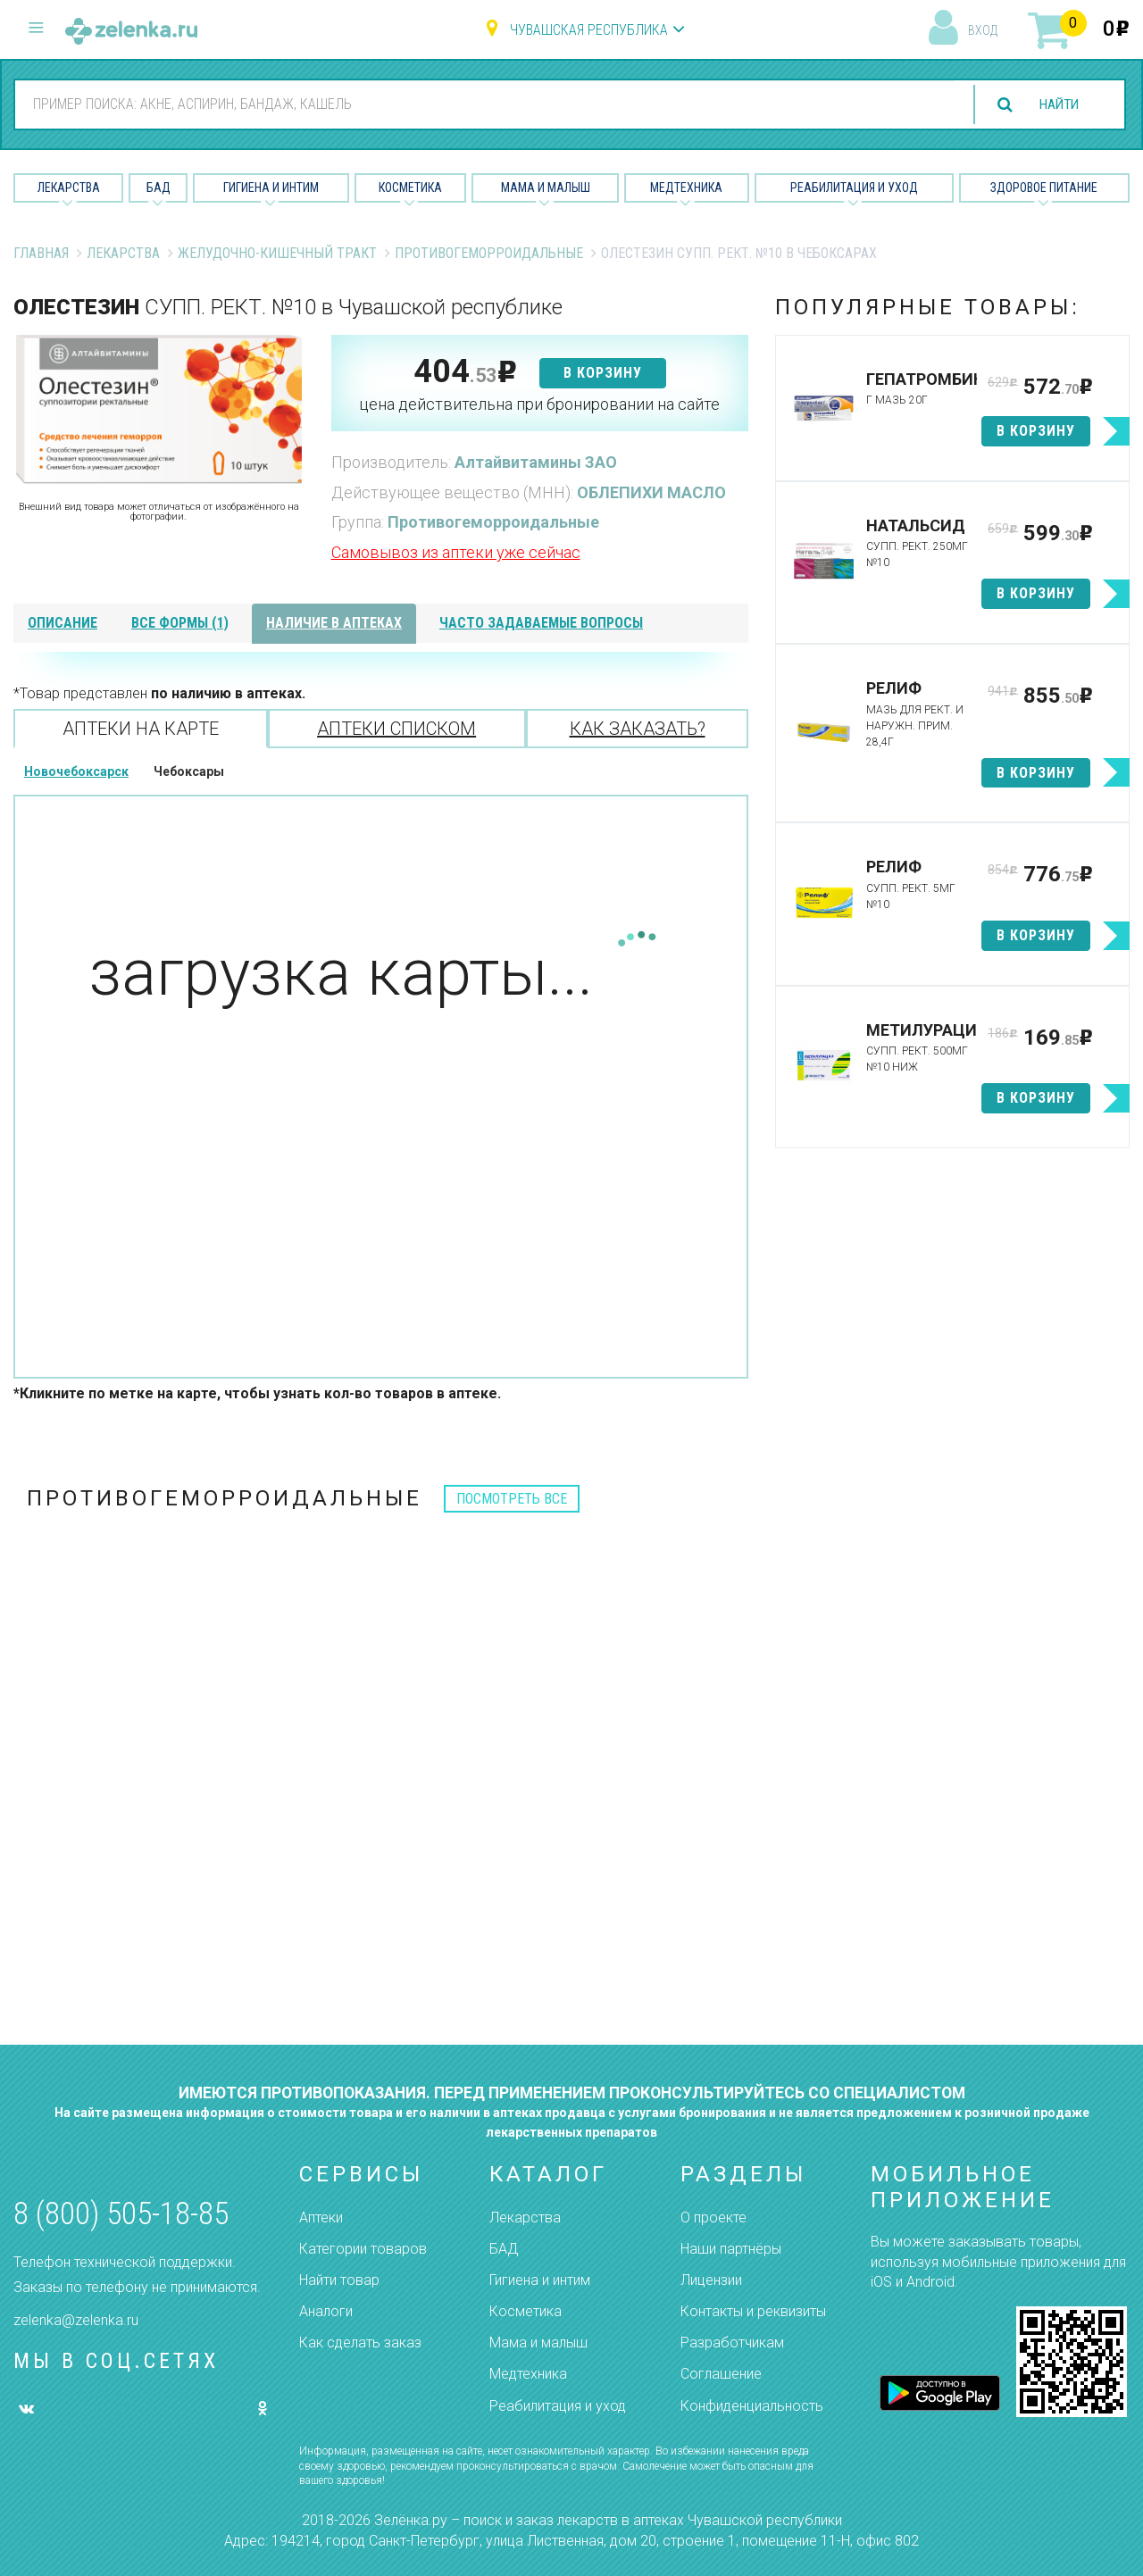  Describe the element at coordinates (854, 187) in the screenshot. I see `Реабилитация и уход` at that location.